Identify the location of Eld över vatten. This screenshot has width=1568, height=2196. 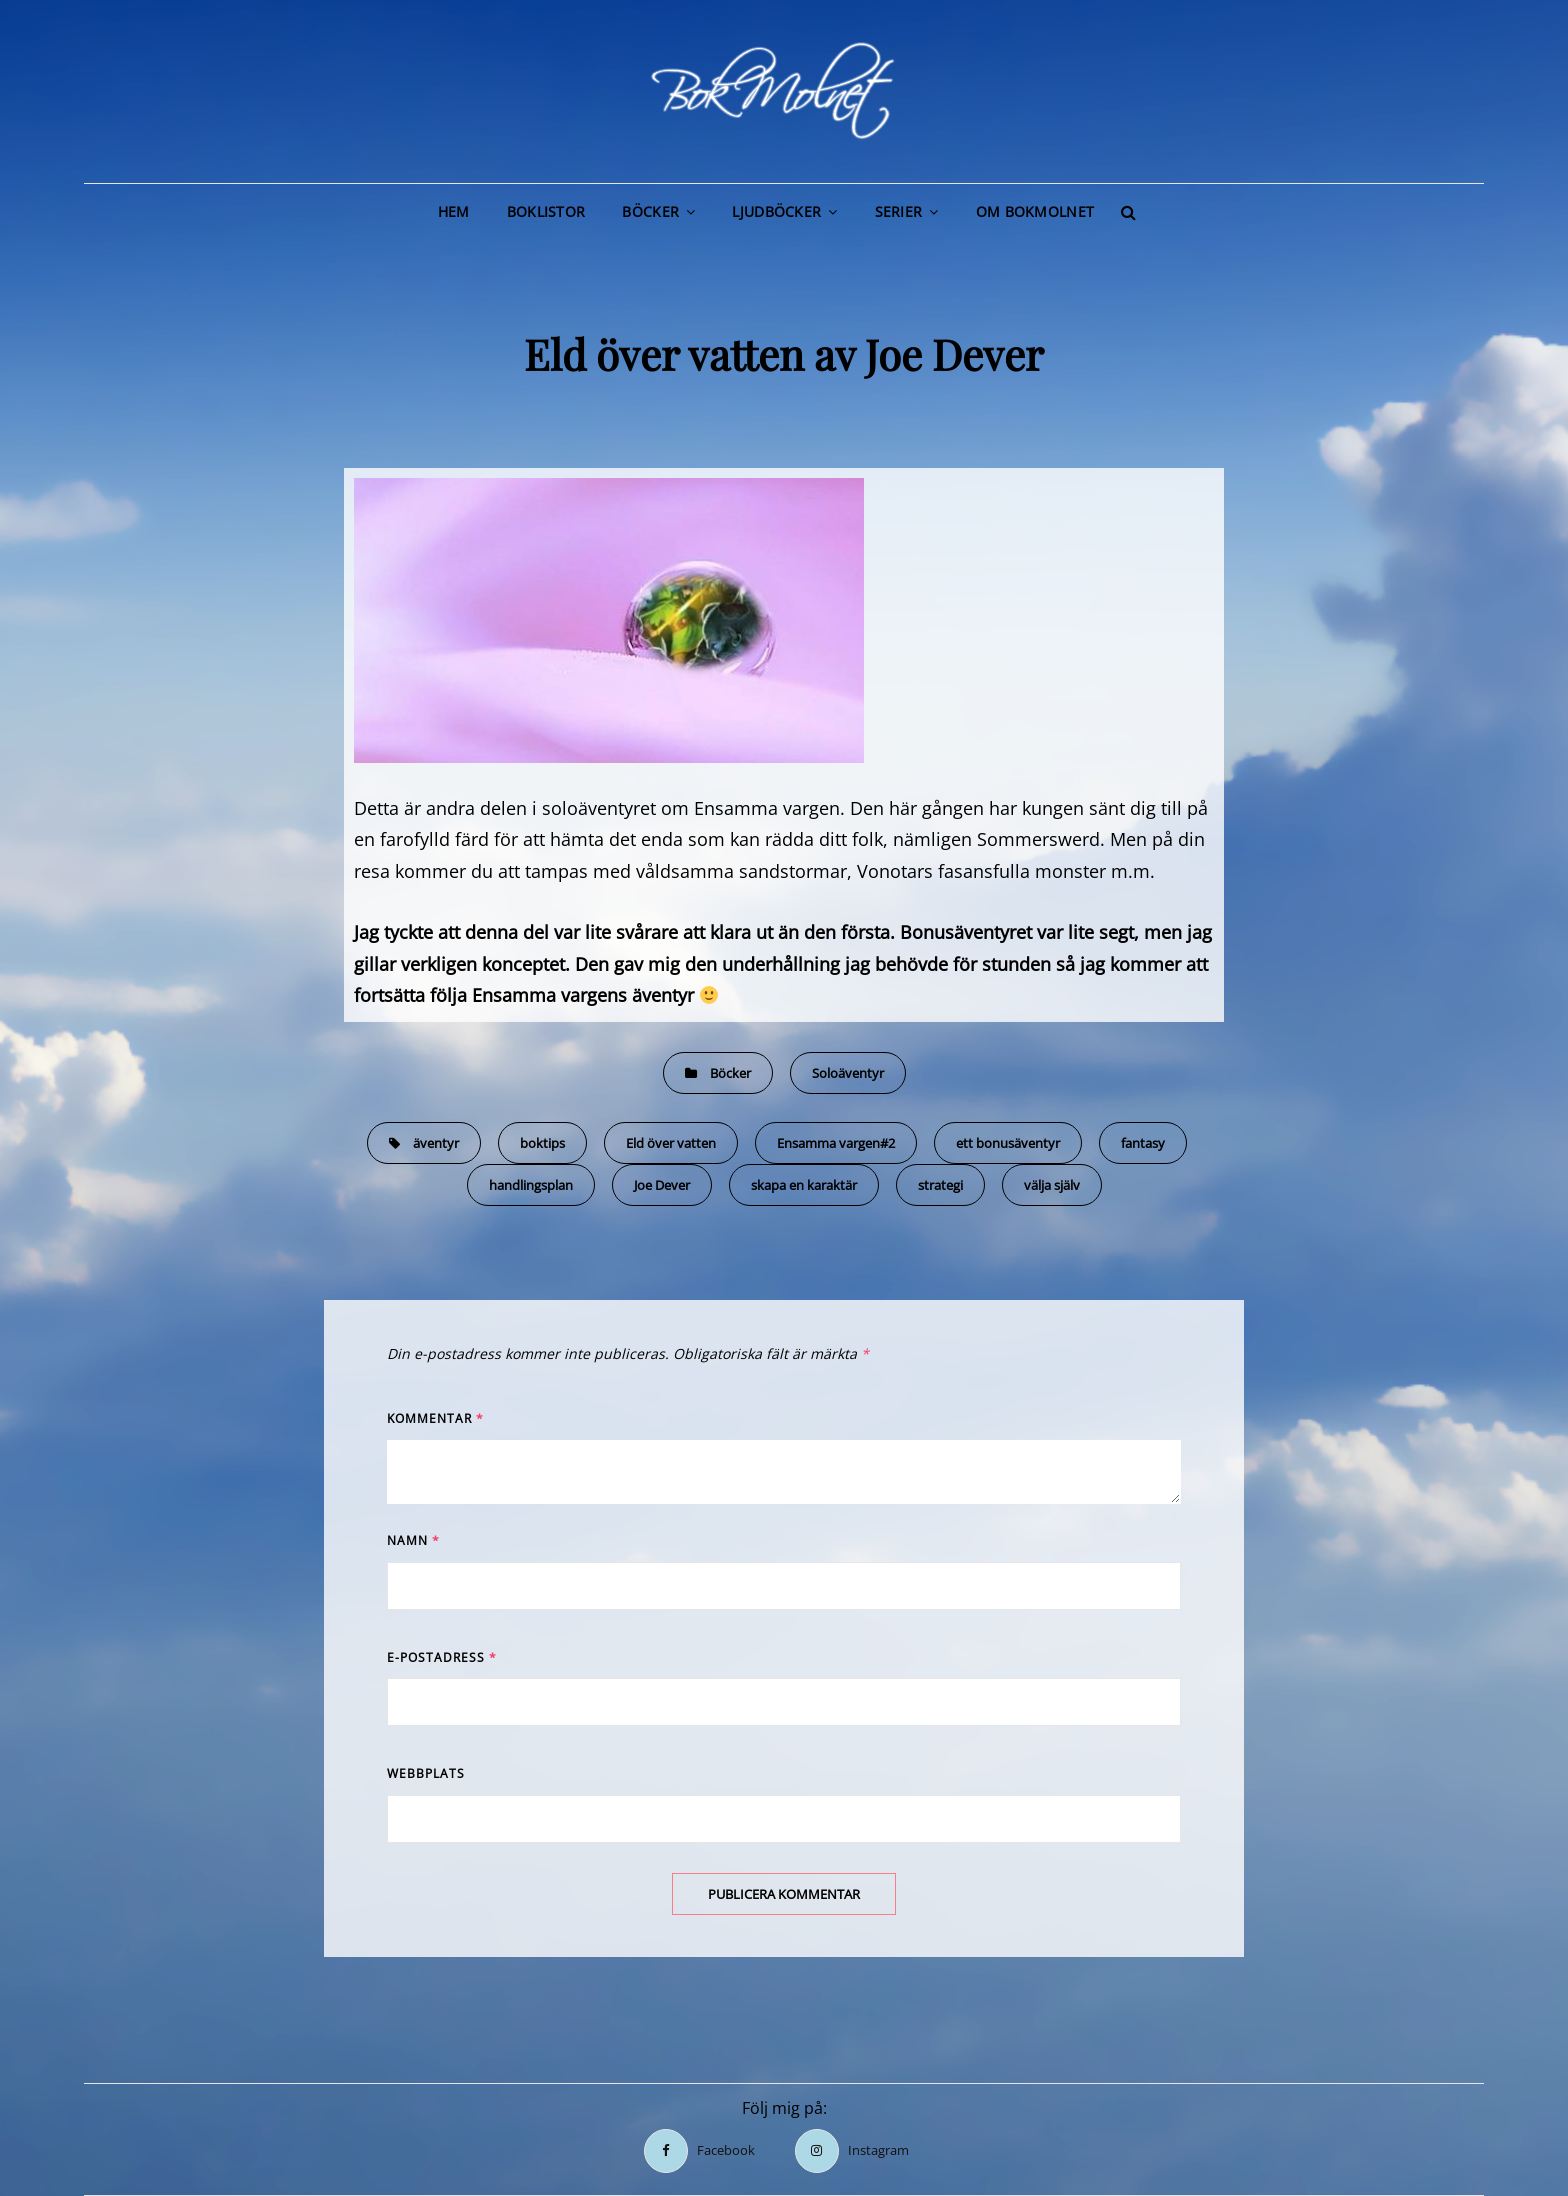
(671, 1143).